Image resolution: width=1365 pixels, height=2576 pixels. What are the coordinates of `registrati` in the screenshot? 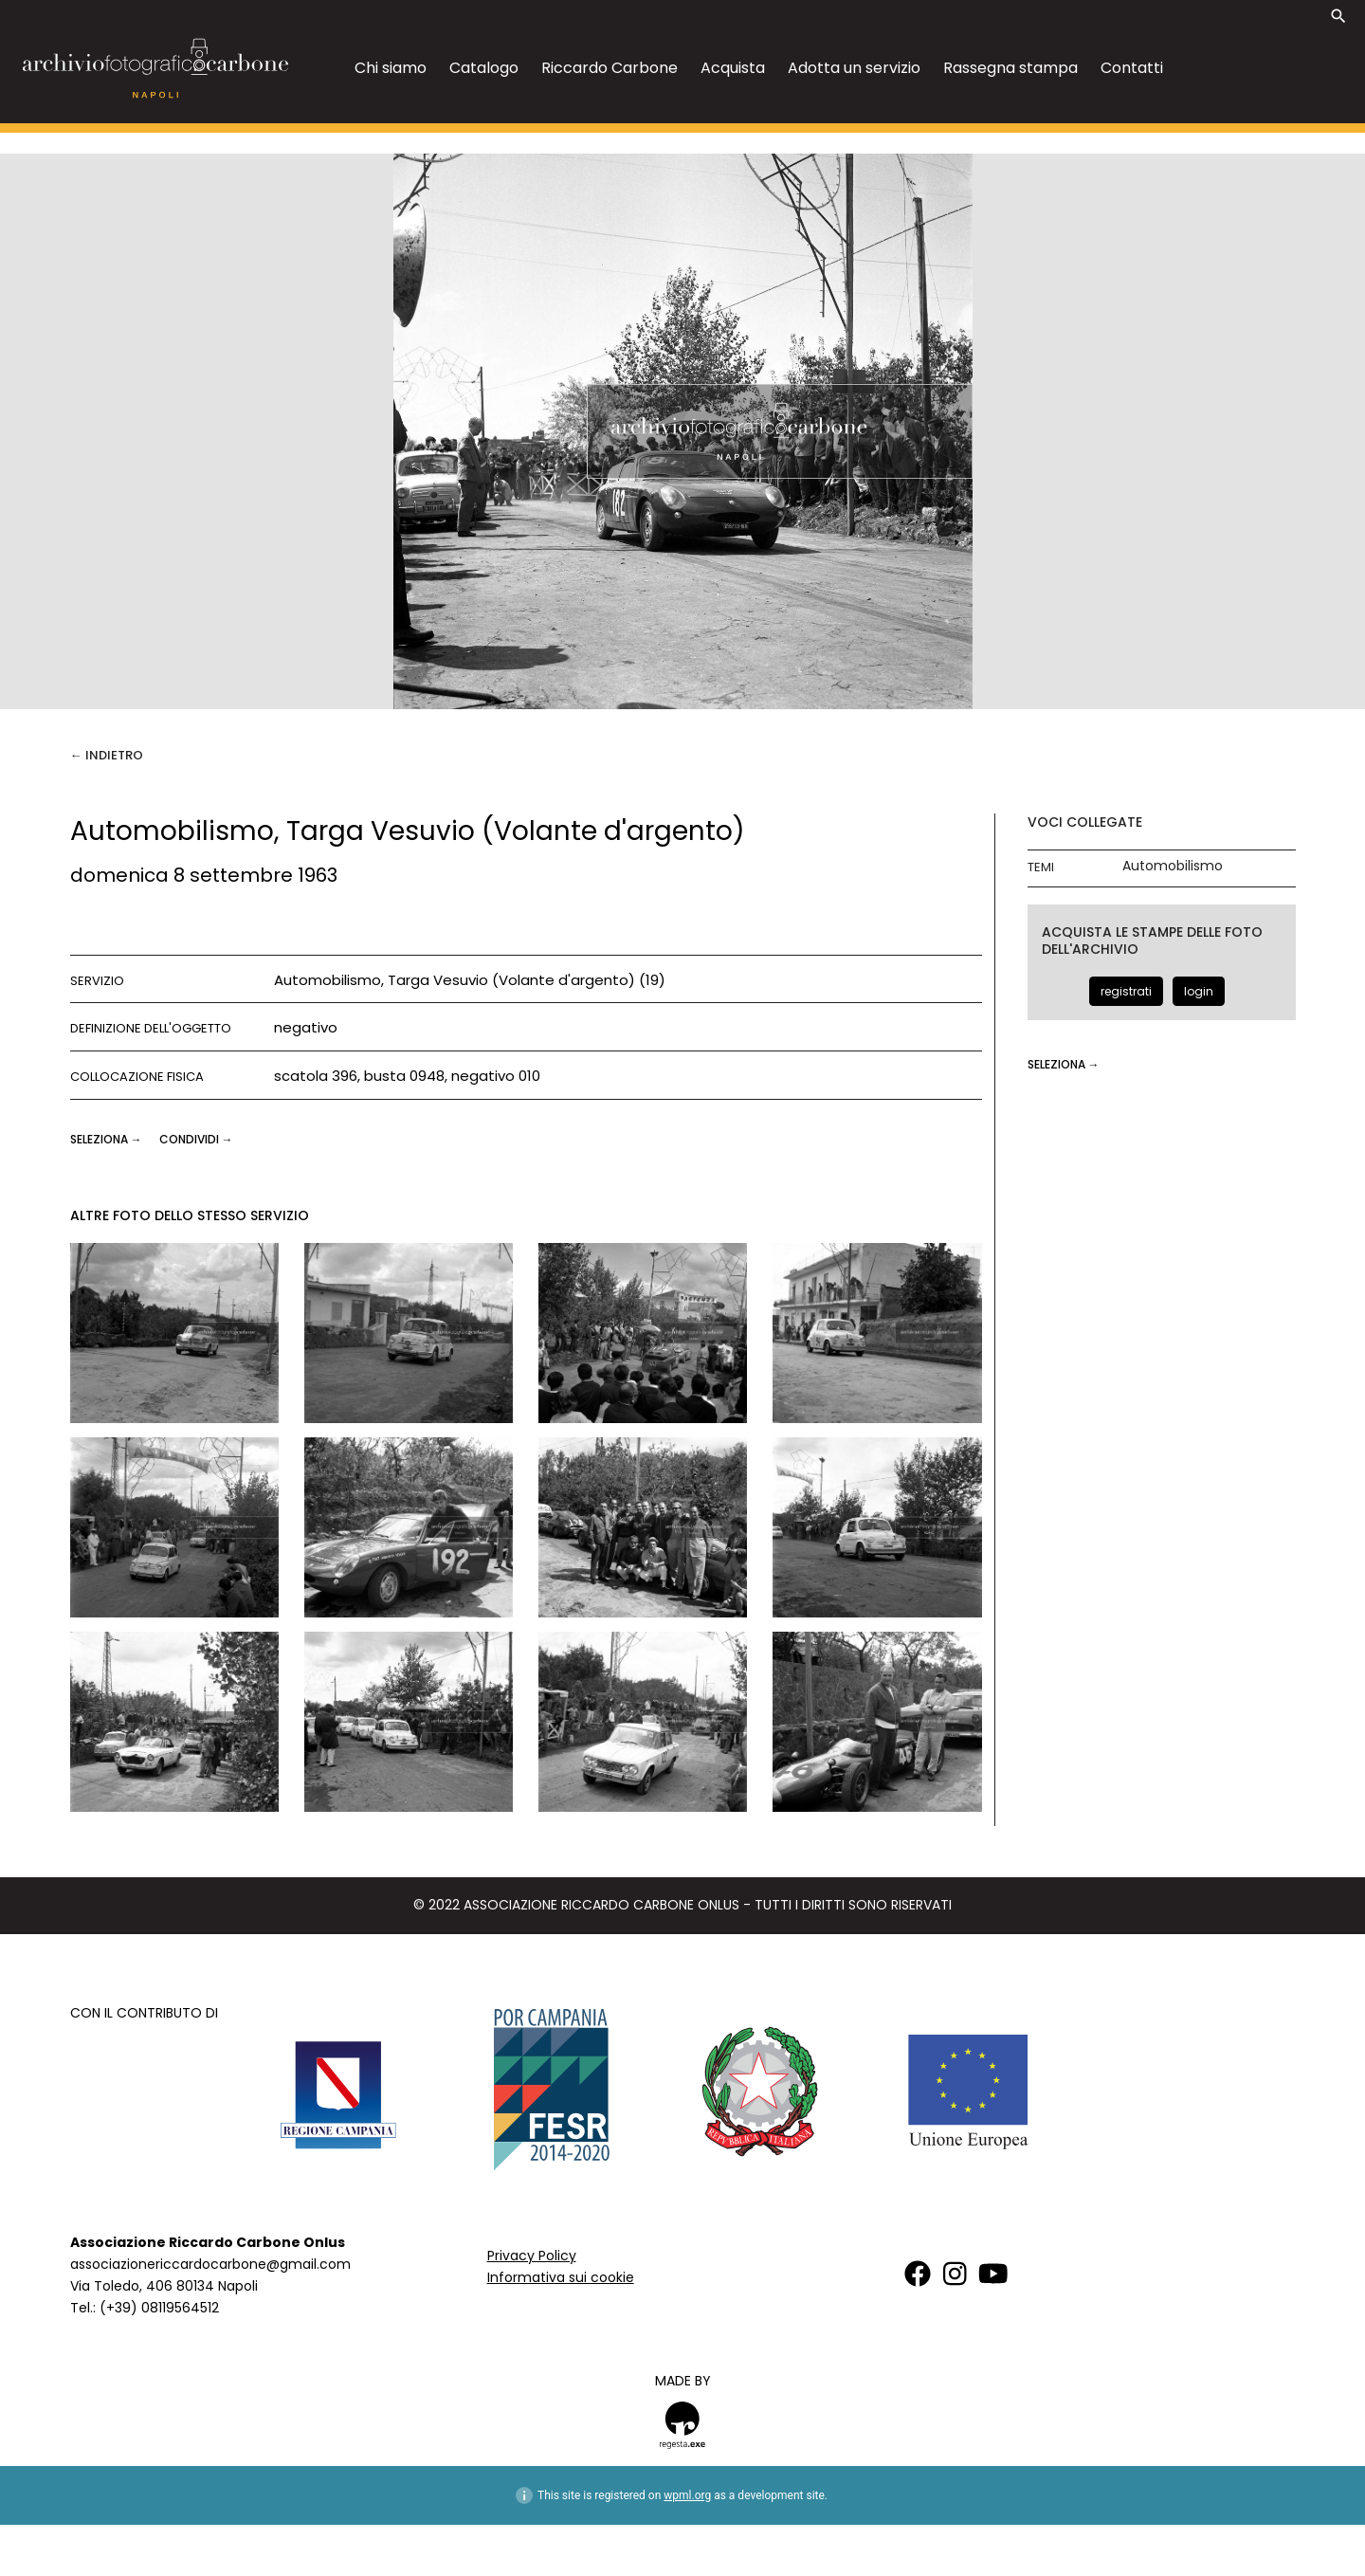 It's located at (1126, 991).